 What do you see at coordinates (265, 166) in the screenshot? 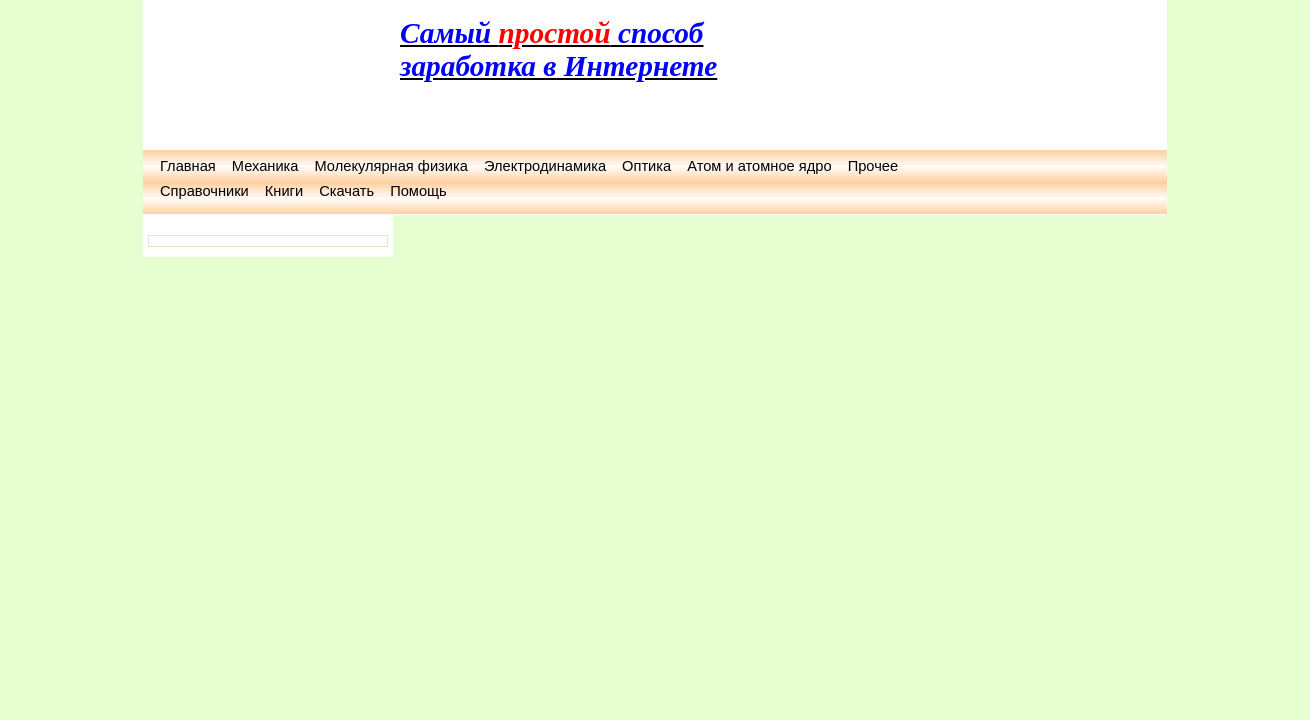
I see `Механика` at bounding box center [265, 166].